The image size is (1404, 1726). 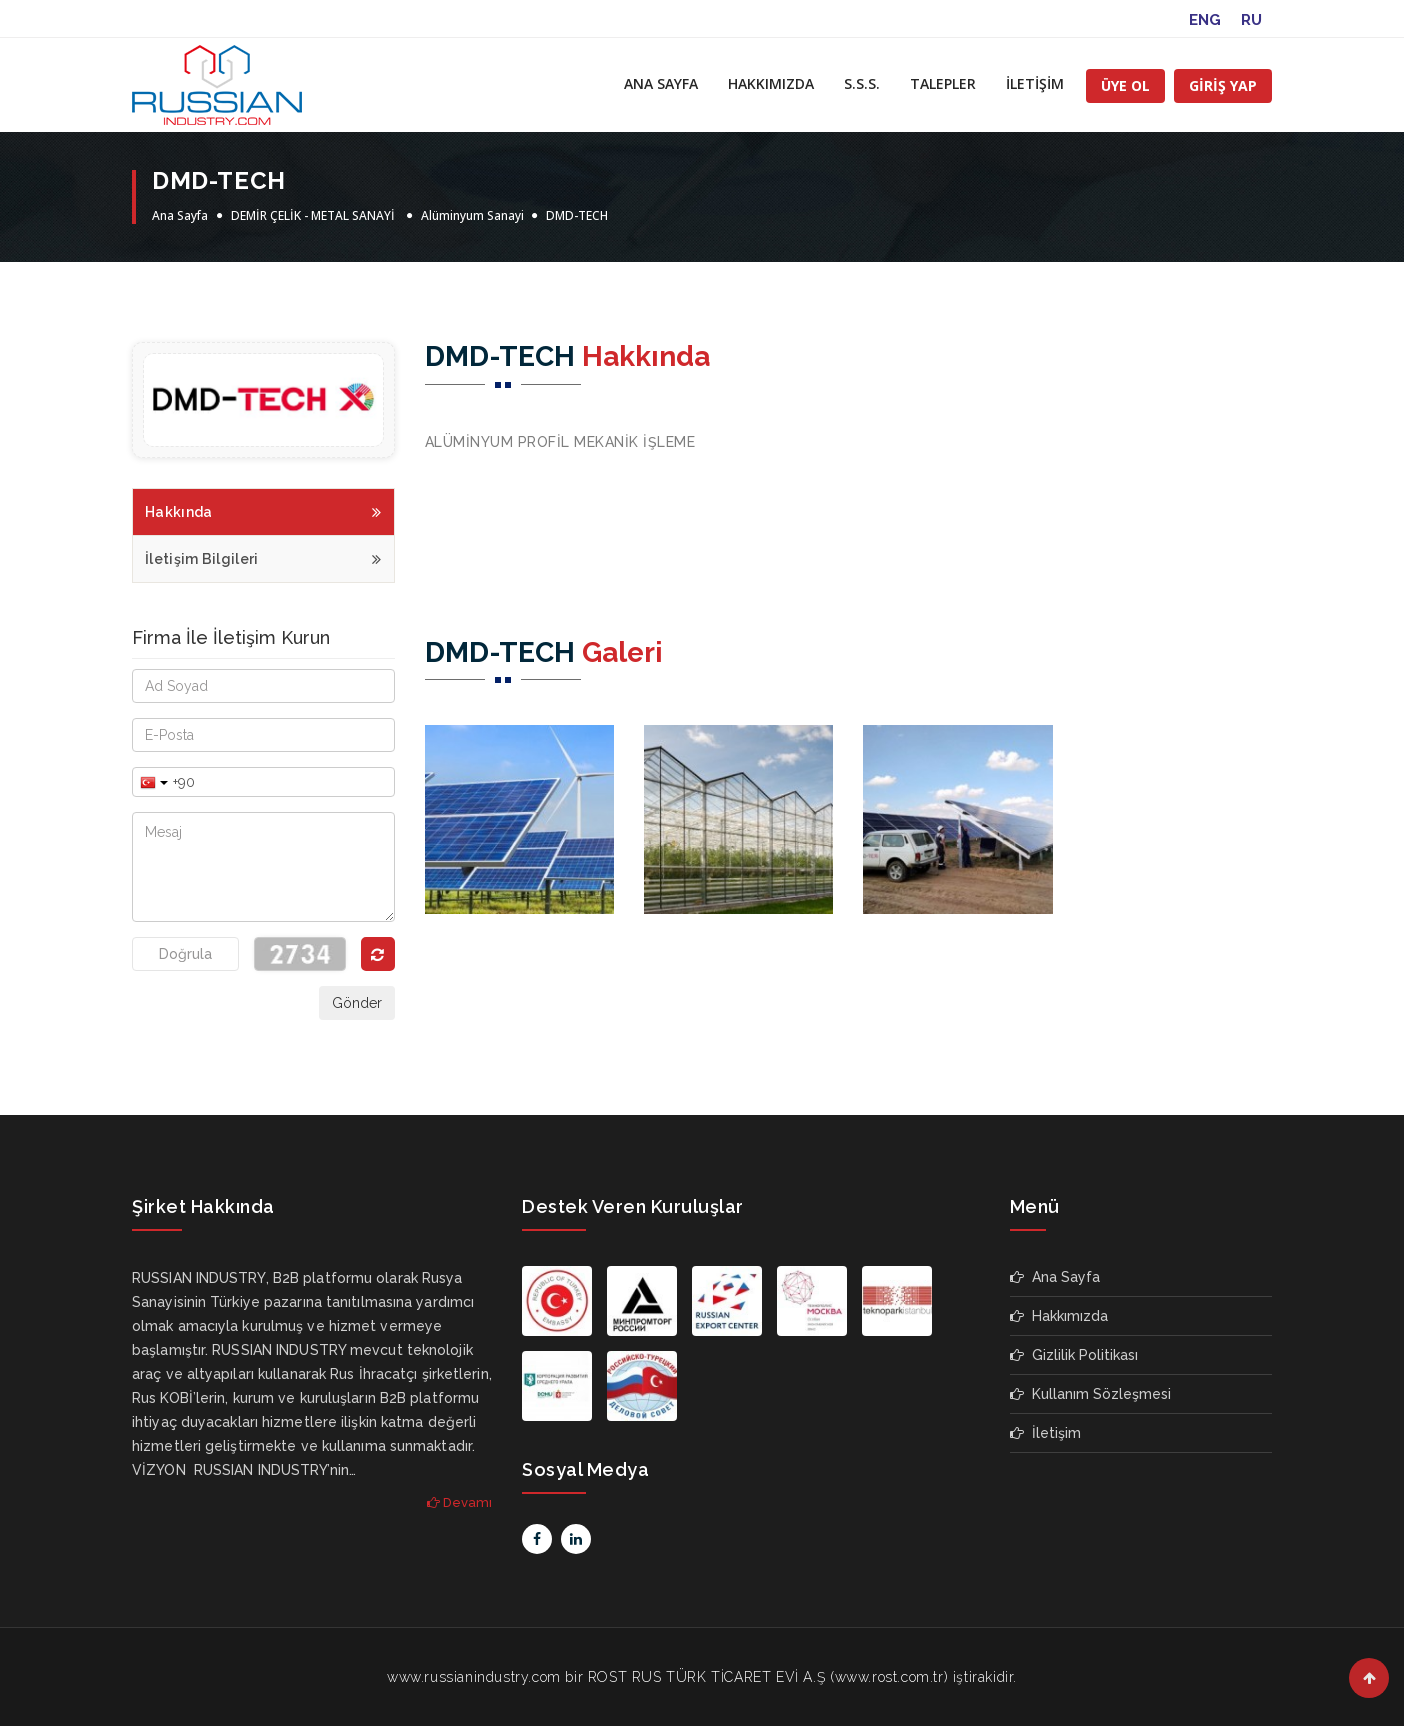 What do you see at coordinates (1045, 1433) in the screenshot?
I see `İletişim` at bounding box center [1045, 1433].